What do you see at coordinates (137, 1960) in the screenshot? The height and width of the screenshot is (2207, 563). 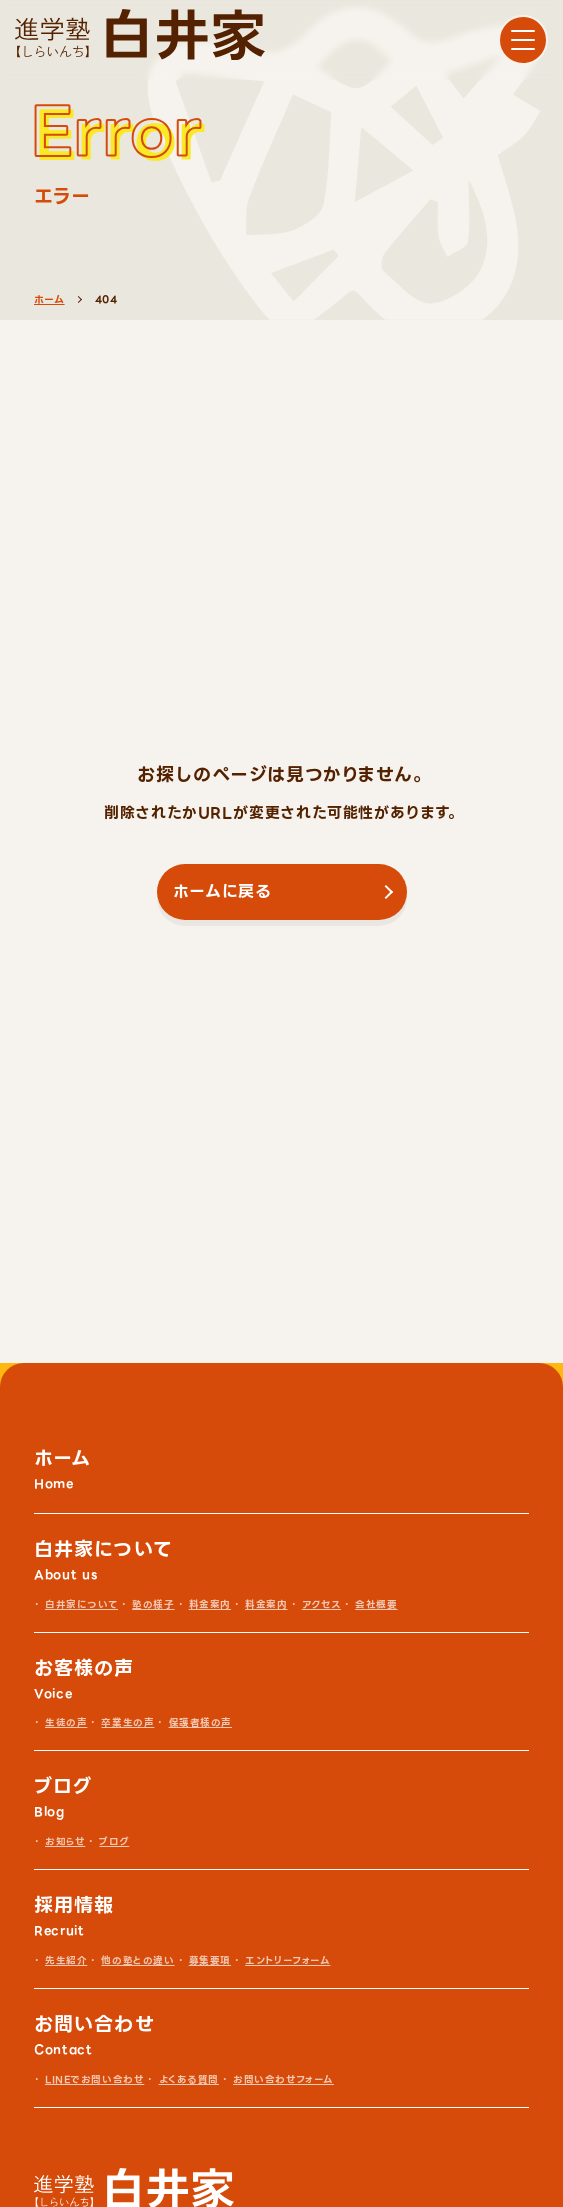 I see `他の塾との違い` at bounding box center [137, 1960].